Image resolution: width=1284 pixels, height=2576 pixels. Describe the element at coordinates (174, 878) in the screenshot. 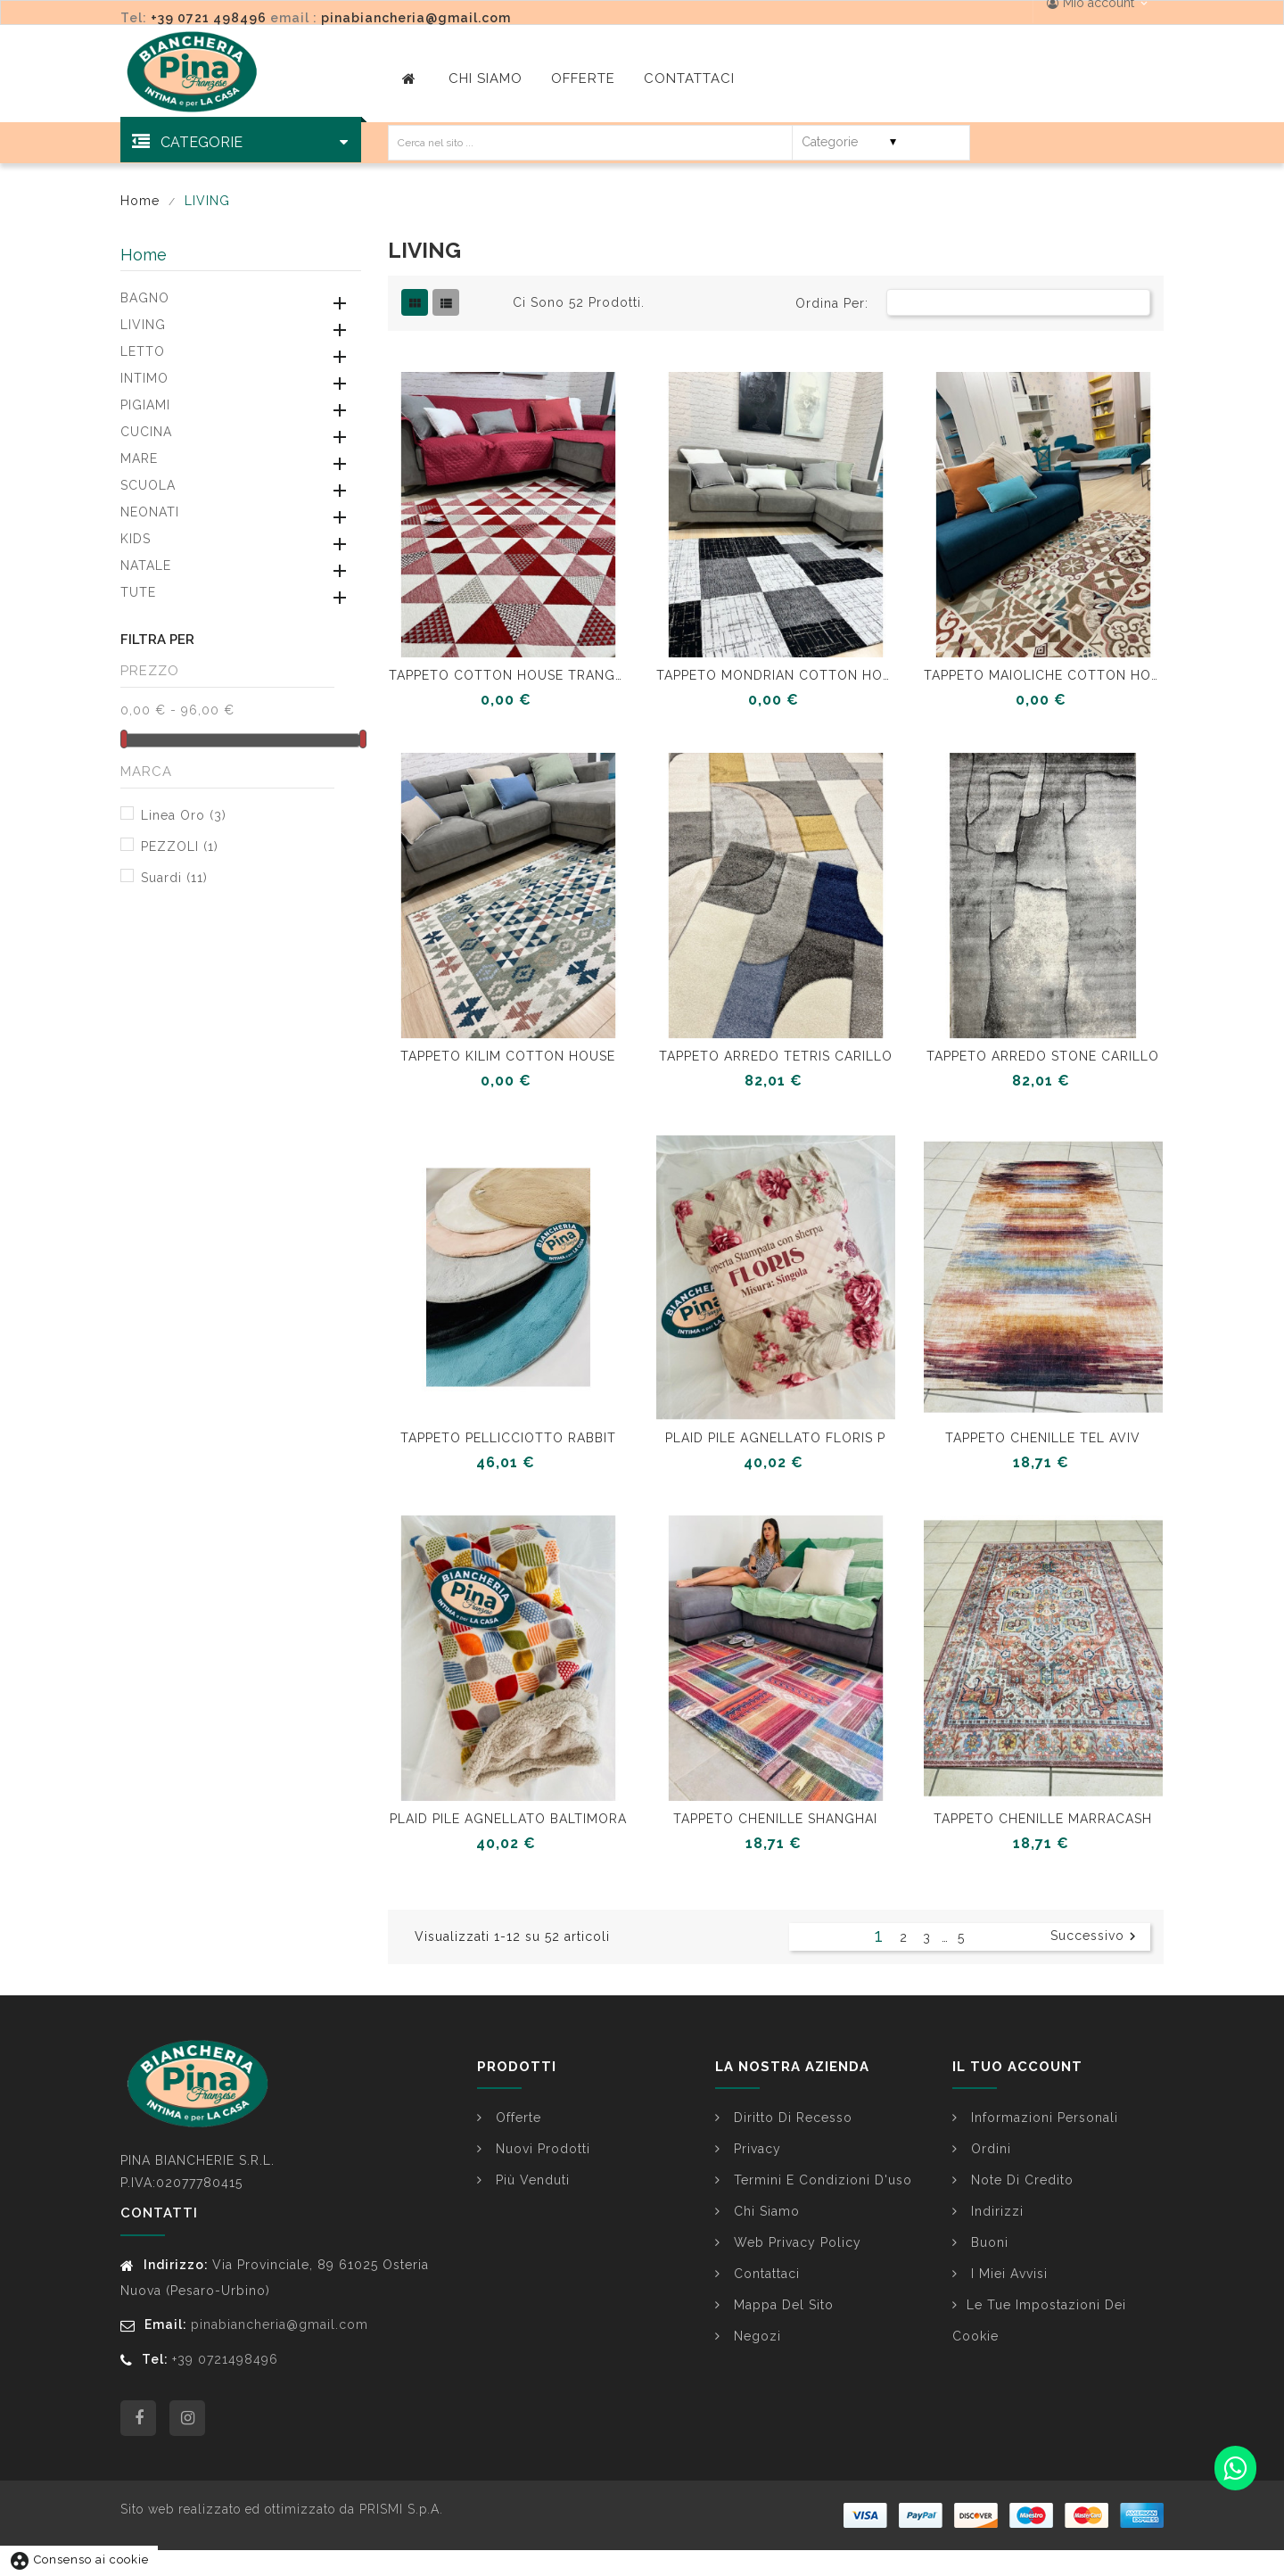

I see `Suardi` at that location.